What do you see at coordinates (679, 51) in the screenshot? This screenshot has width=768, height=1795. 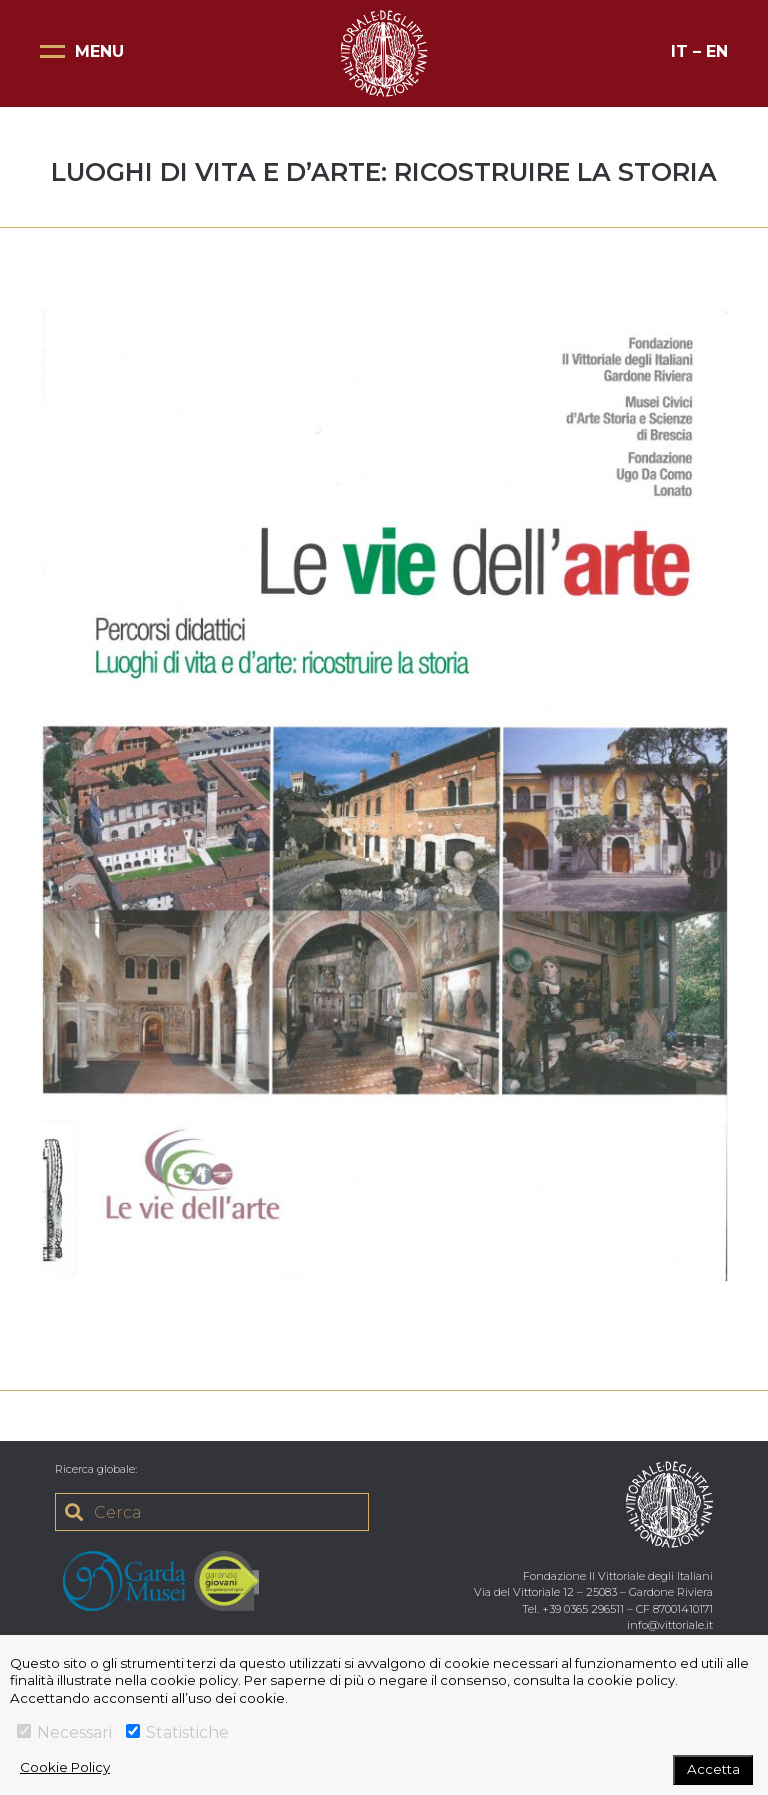 I see `IT` at bounding box center [679, 51].